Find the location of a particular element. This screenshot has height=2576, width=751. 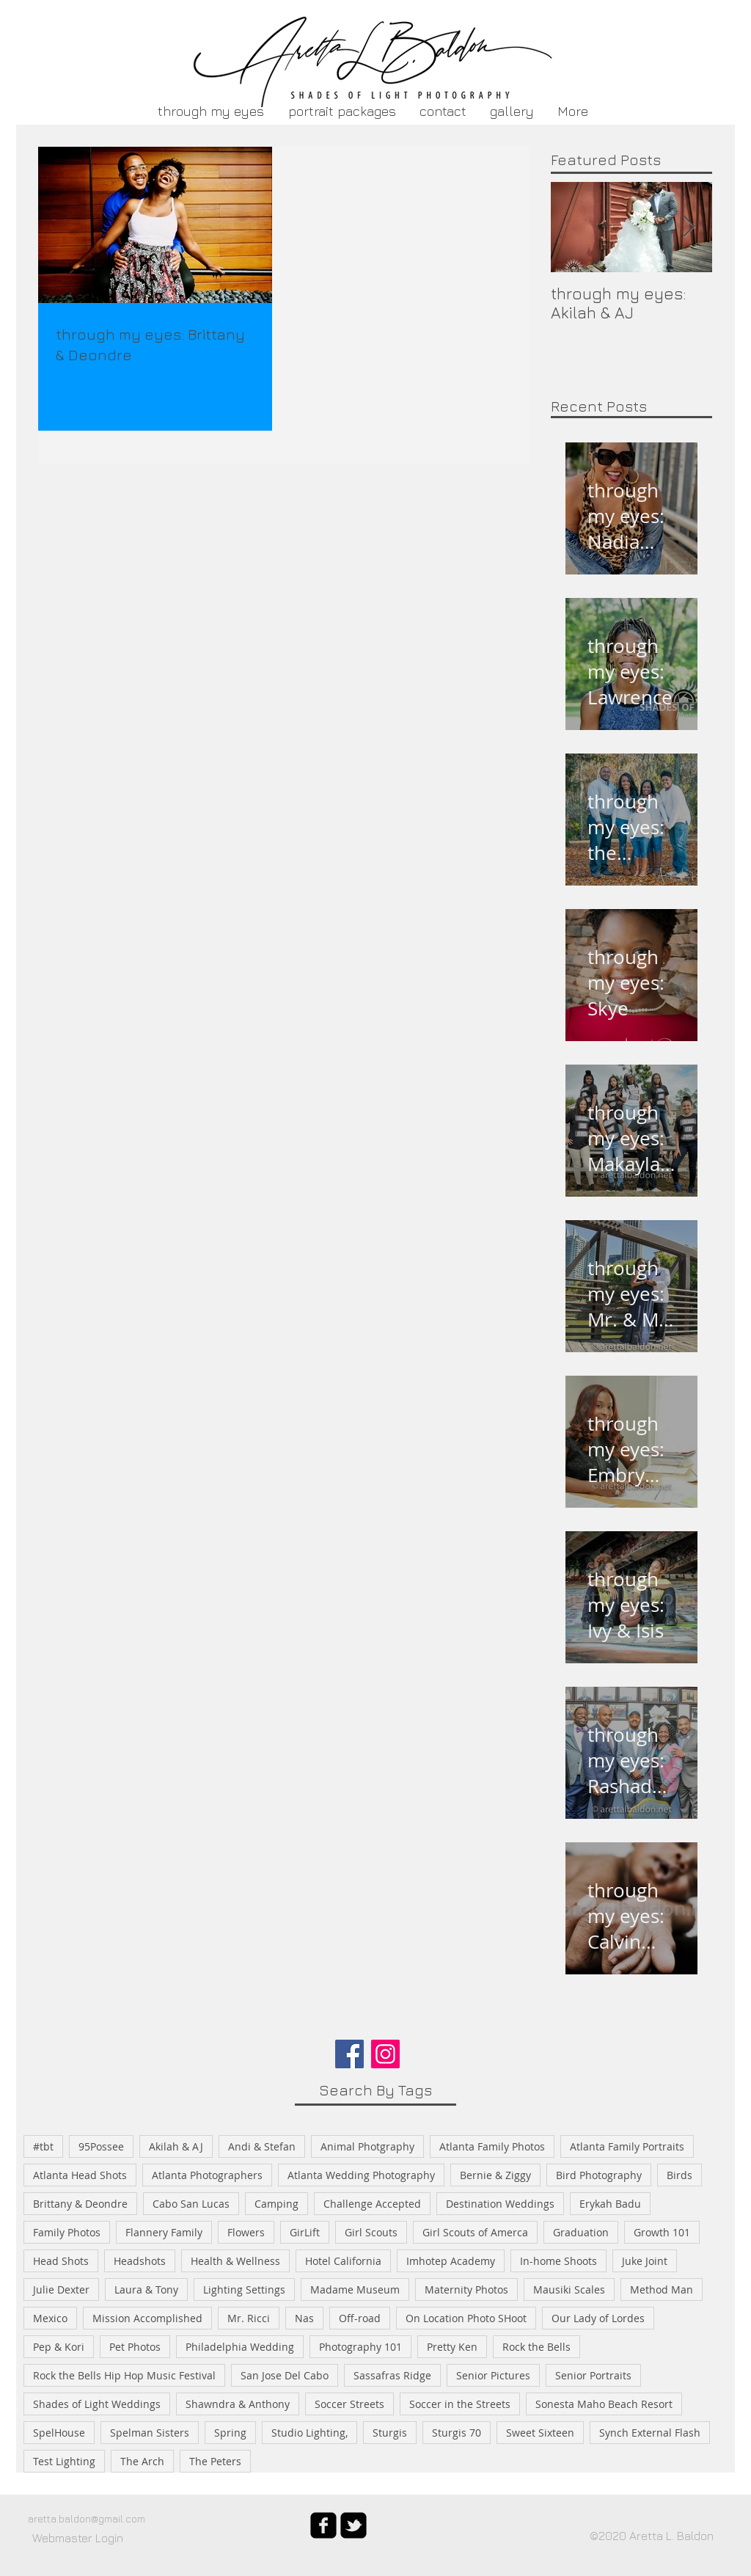

[Next Item] is located at coordinates (688, 227).